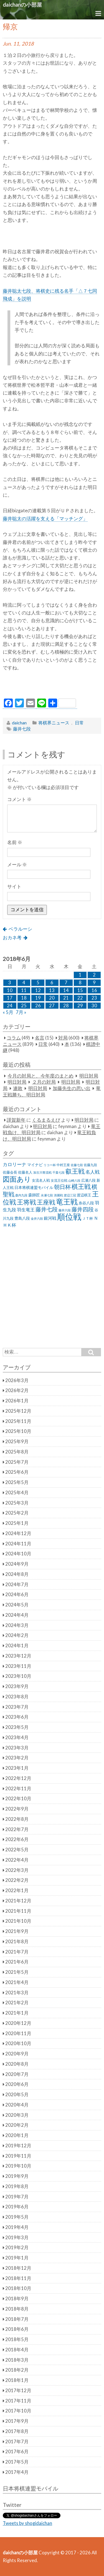 The image size is (104, 2576). Describe the element at coordinates (14, 1038) in the screenshot. I see `コラム` at that location.